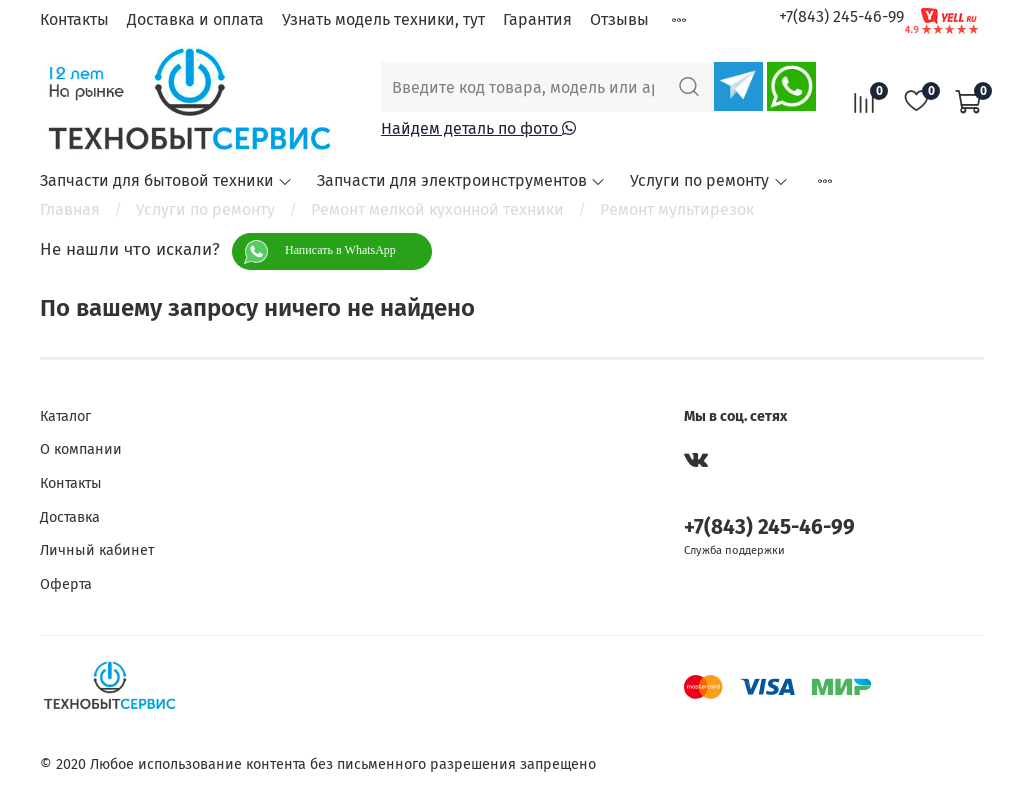  I want to click on Контакты, so click(74, 19).